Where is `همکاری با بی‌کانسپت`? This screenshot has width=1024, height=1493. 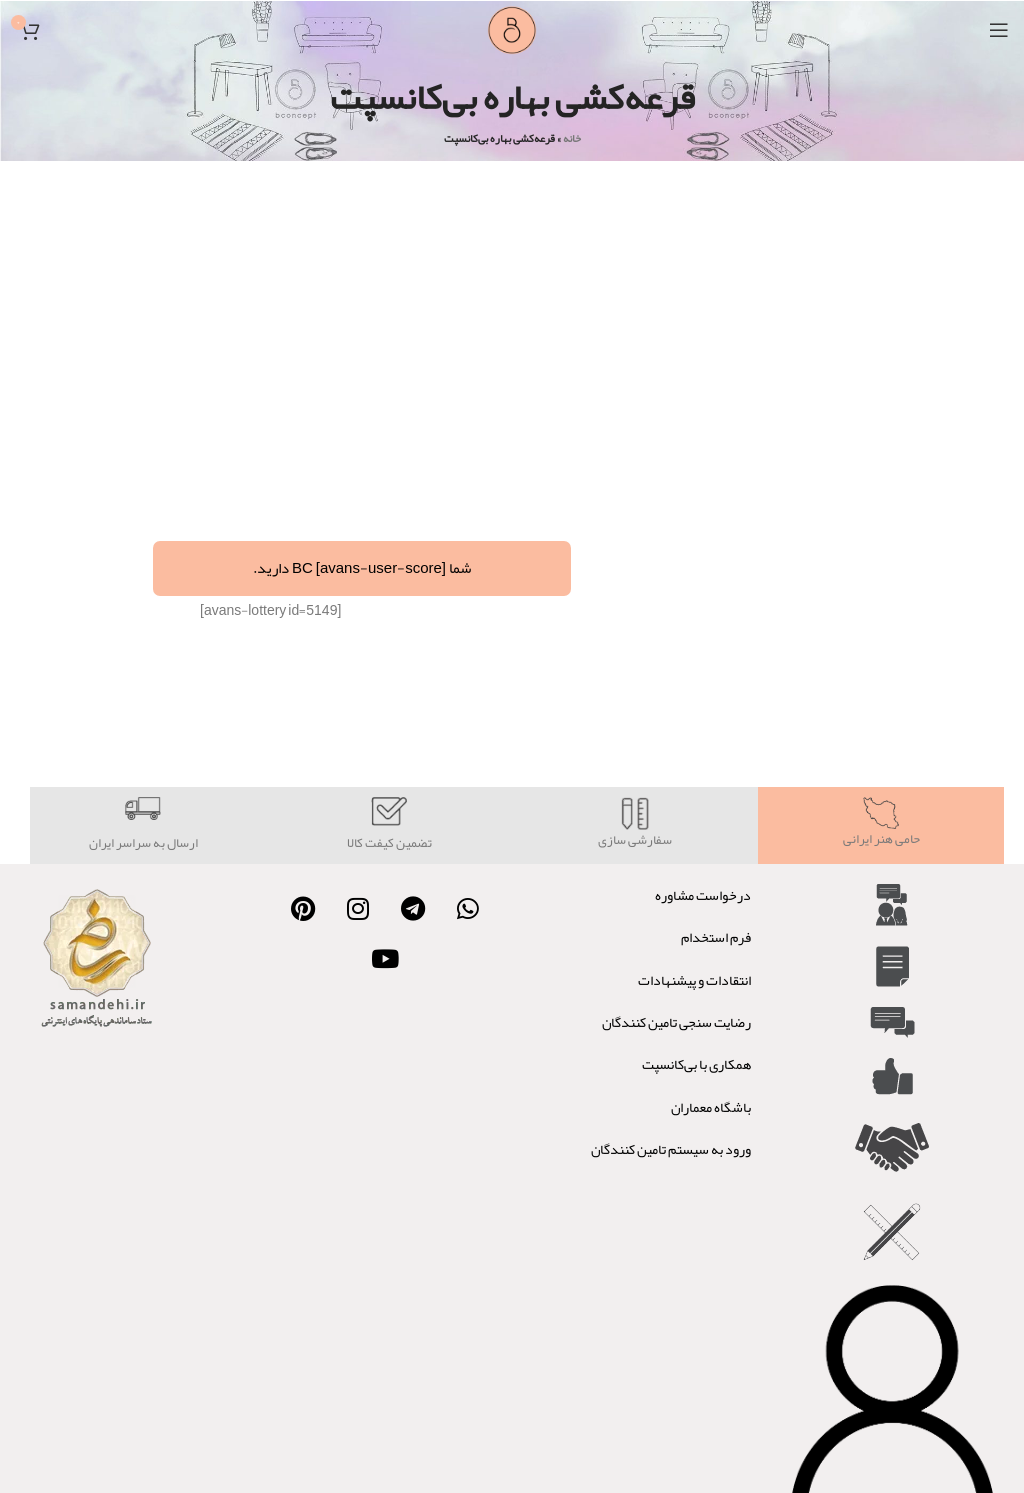 همکاری با بی‌کانسپت is located at coordinates (696, 1064).